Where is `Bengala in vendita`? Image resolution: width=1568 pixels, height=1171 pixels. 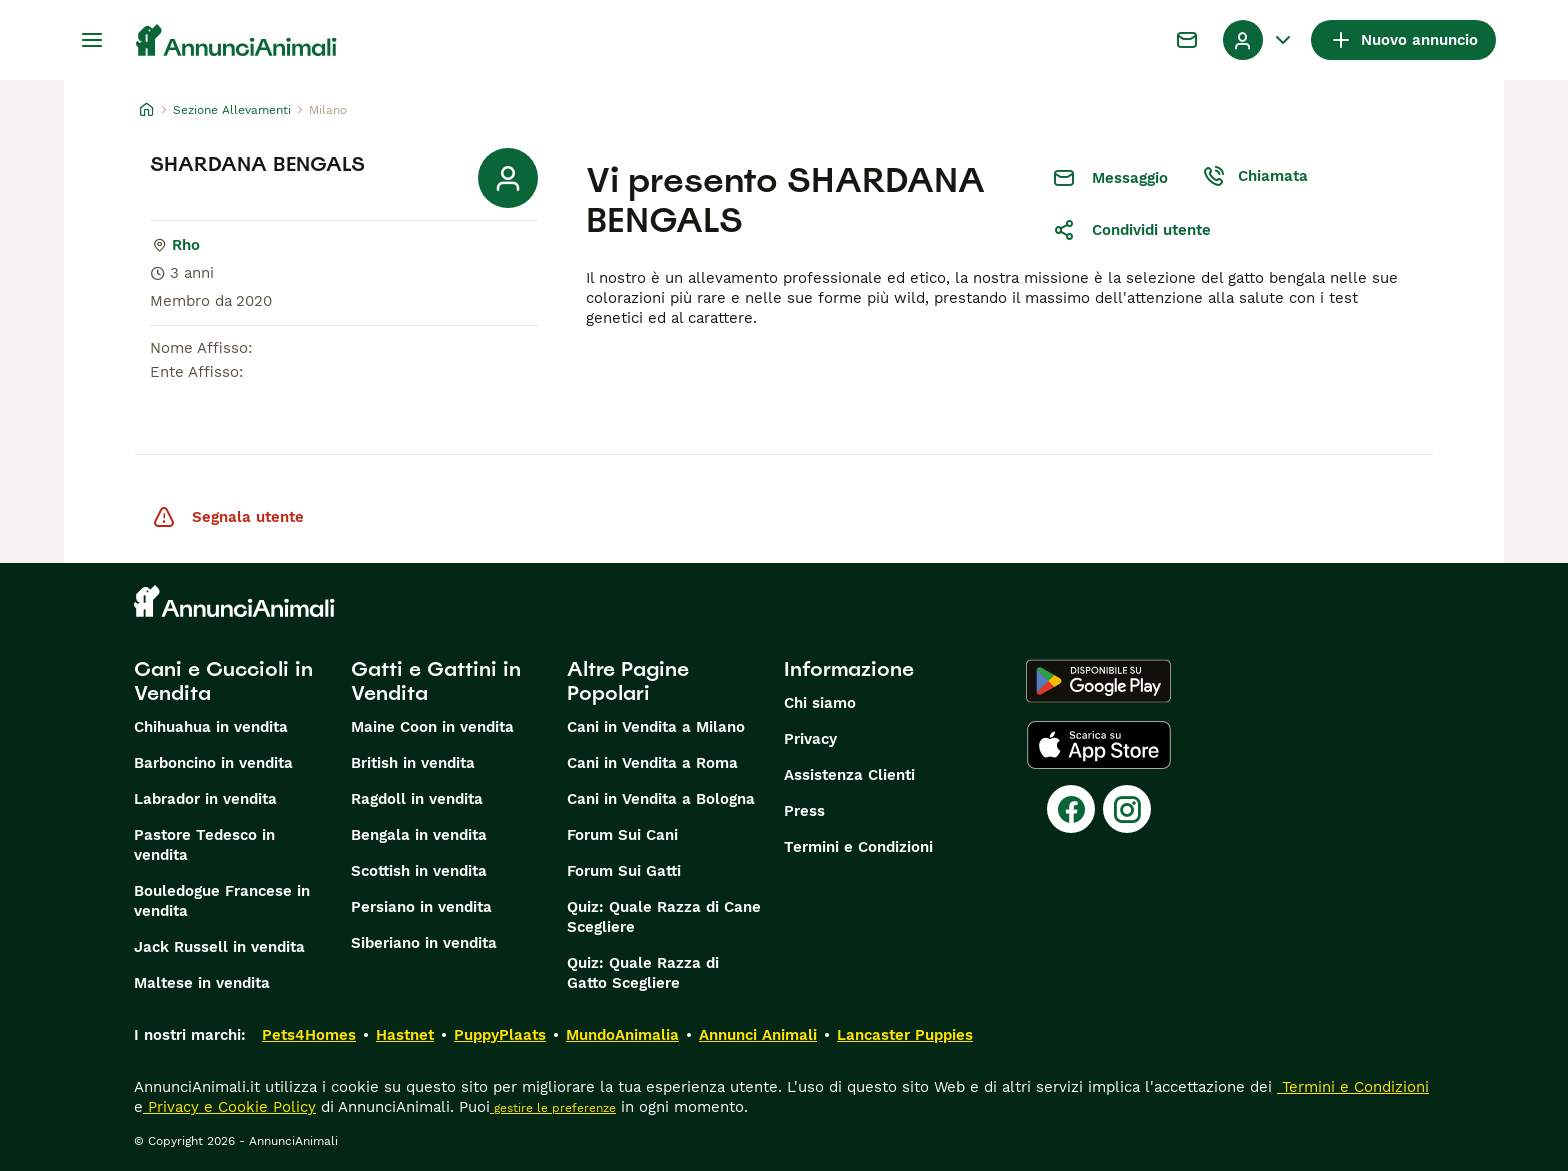 Bengala in vendita is located at coordinates (419, 835).